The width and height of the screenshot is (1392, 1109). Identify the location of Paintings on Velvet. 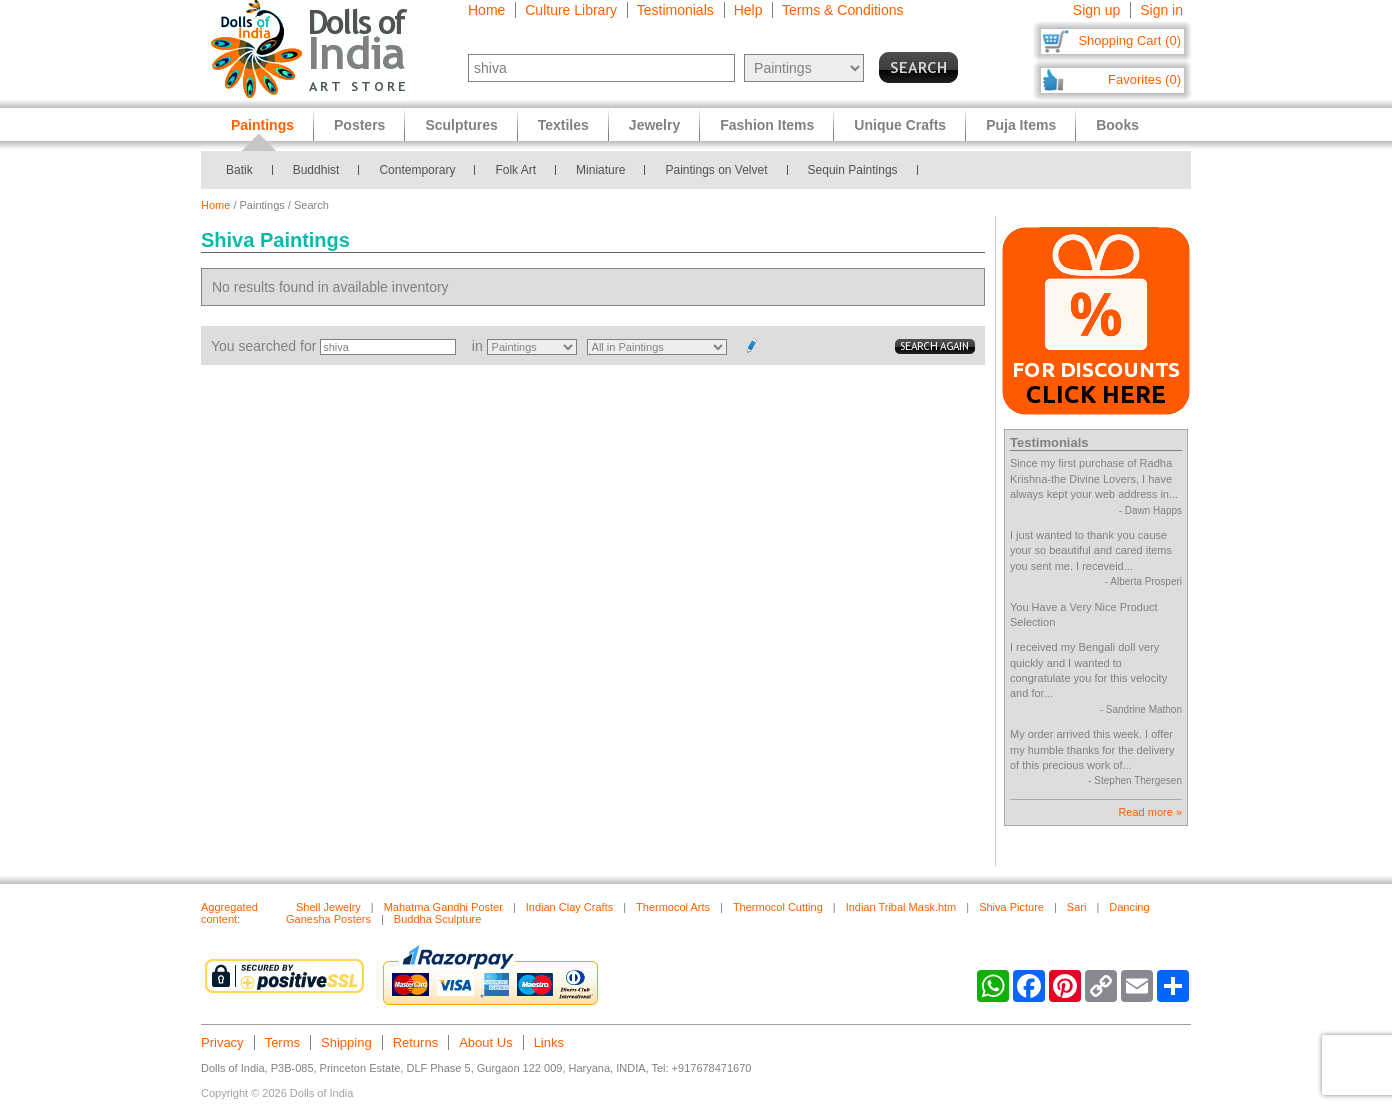
(716, 170).